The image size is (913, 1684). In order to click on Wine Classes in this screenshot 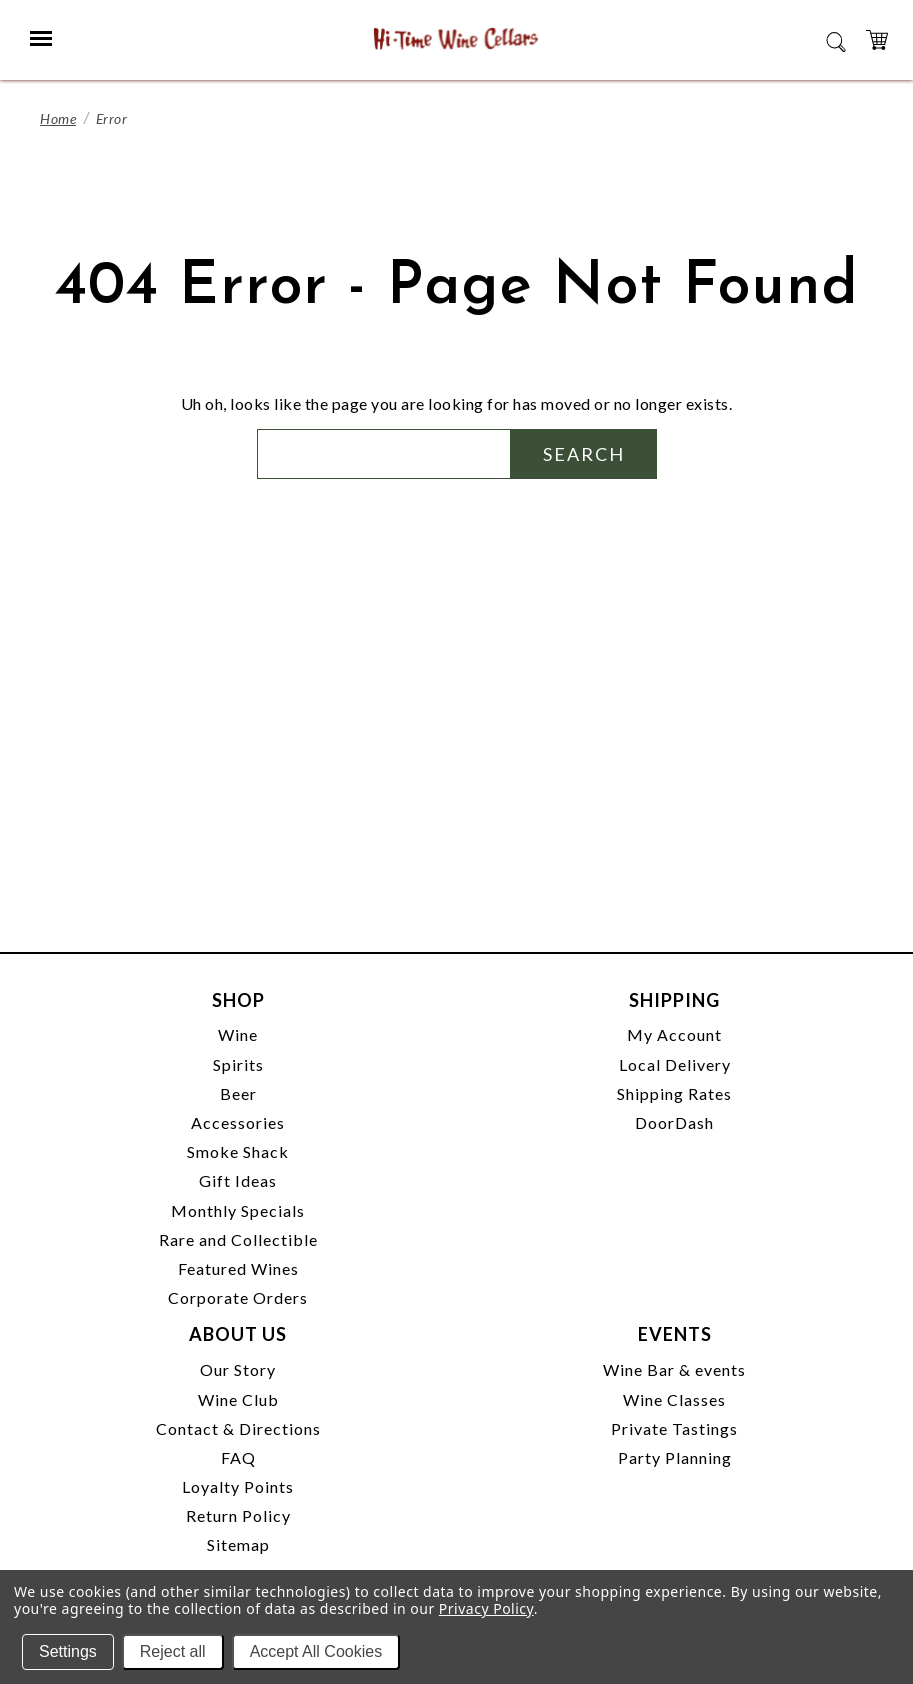, I will do `click(674, 1399)`.